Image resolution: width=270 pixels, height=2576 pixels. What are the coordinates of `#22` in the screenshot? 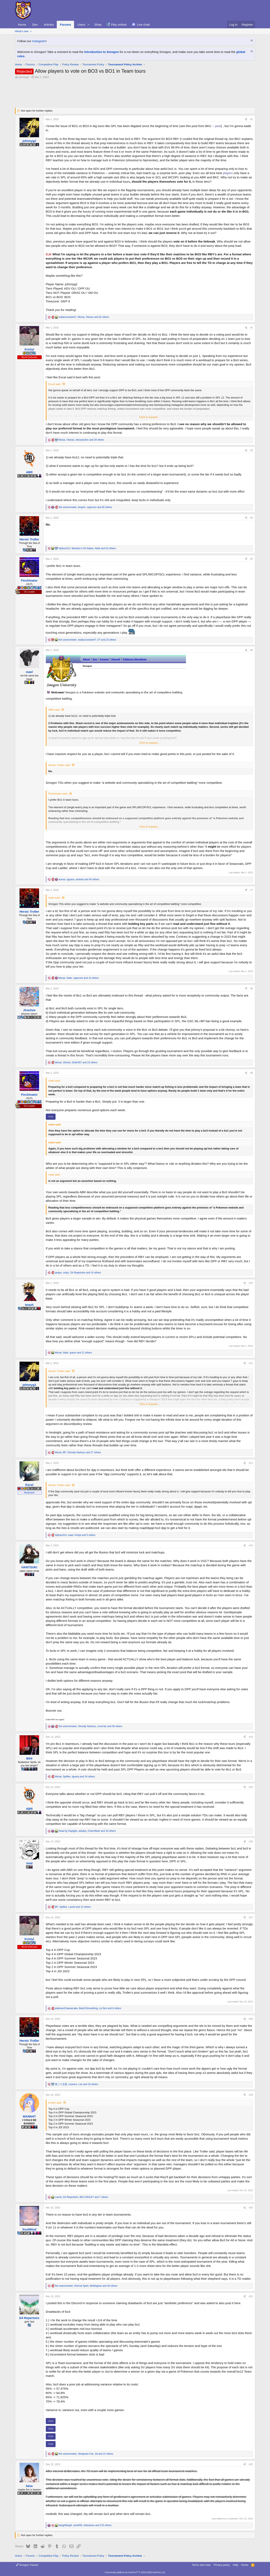 It's located at (251, 2464).